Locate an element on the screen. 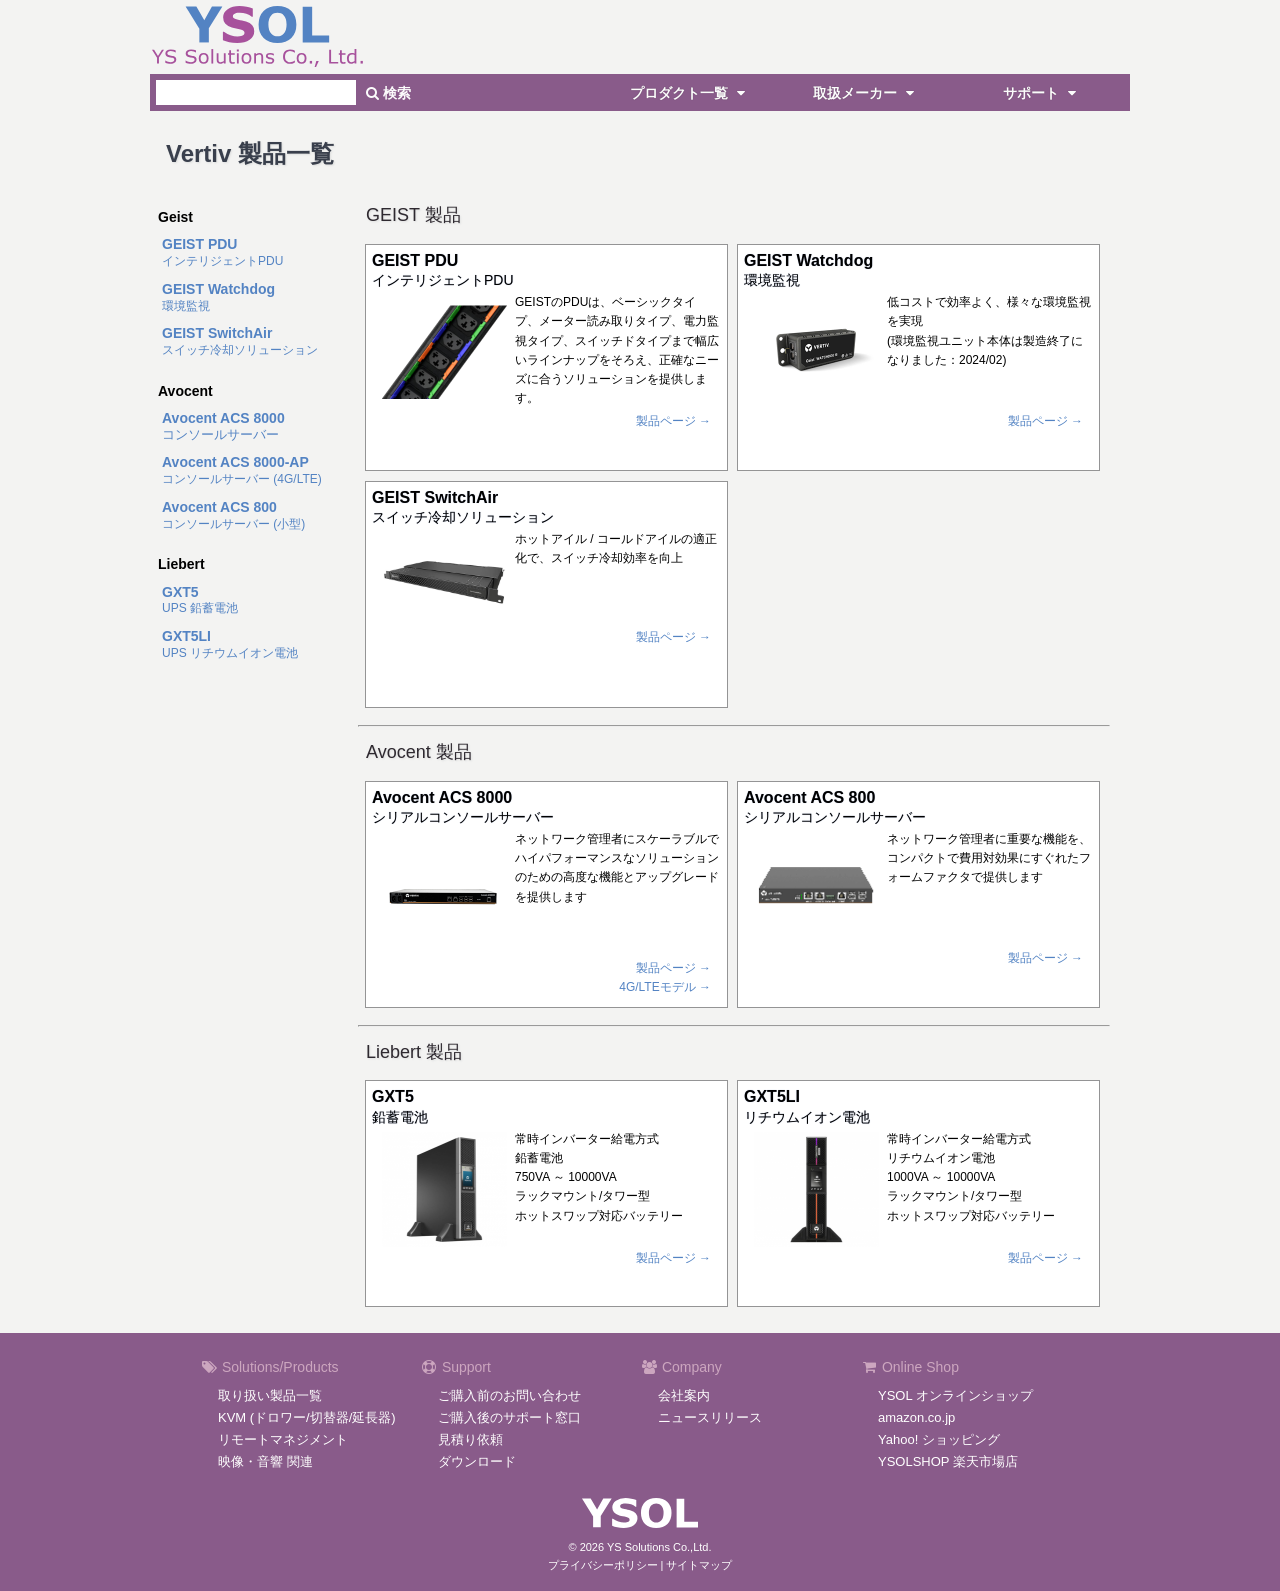 The width and height of the screenshot is (1280, 1591). amazon.co.jp is located at coordinates (916, 1417).